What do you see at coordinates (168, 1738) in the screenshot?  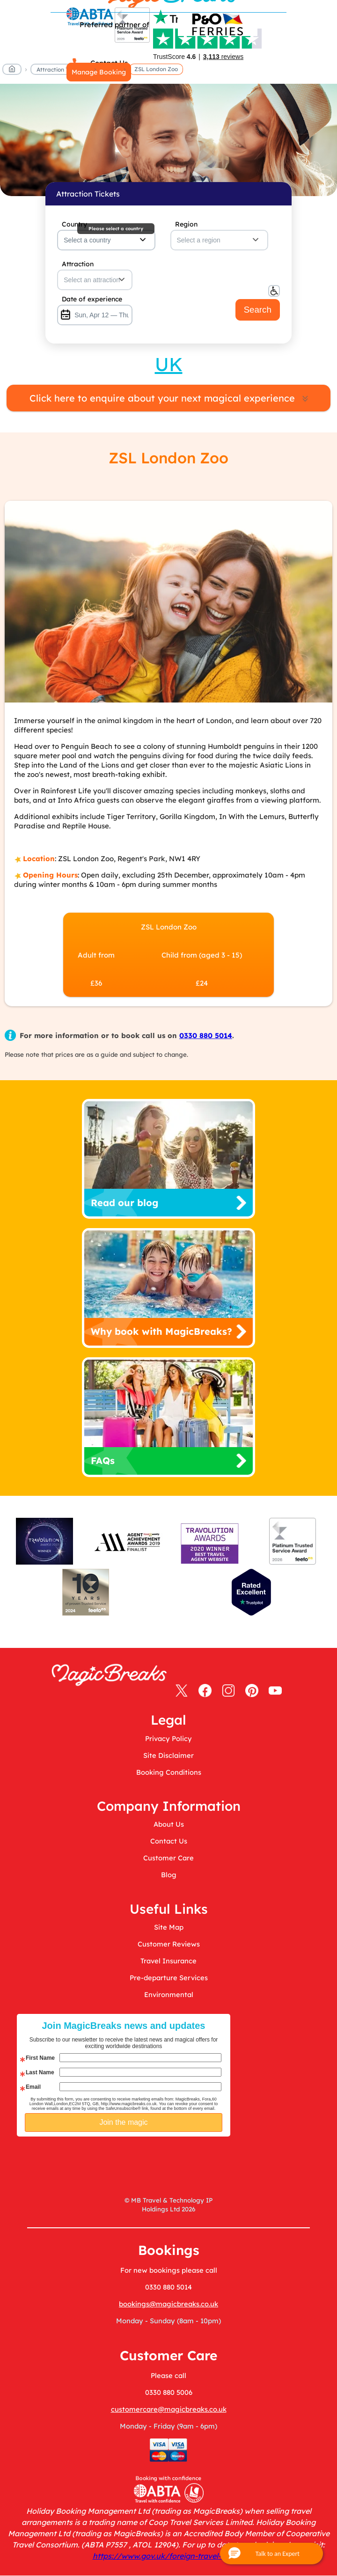 I see `Privacy Policy` at bounding box center [168, 1738].